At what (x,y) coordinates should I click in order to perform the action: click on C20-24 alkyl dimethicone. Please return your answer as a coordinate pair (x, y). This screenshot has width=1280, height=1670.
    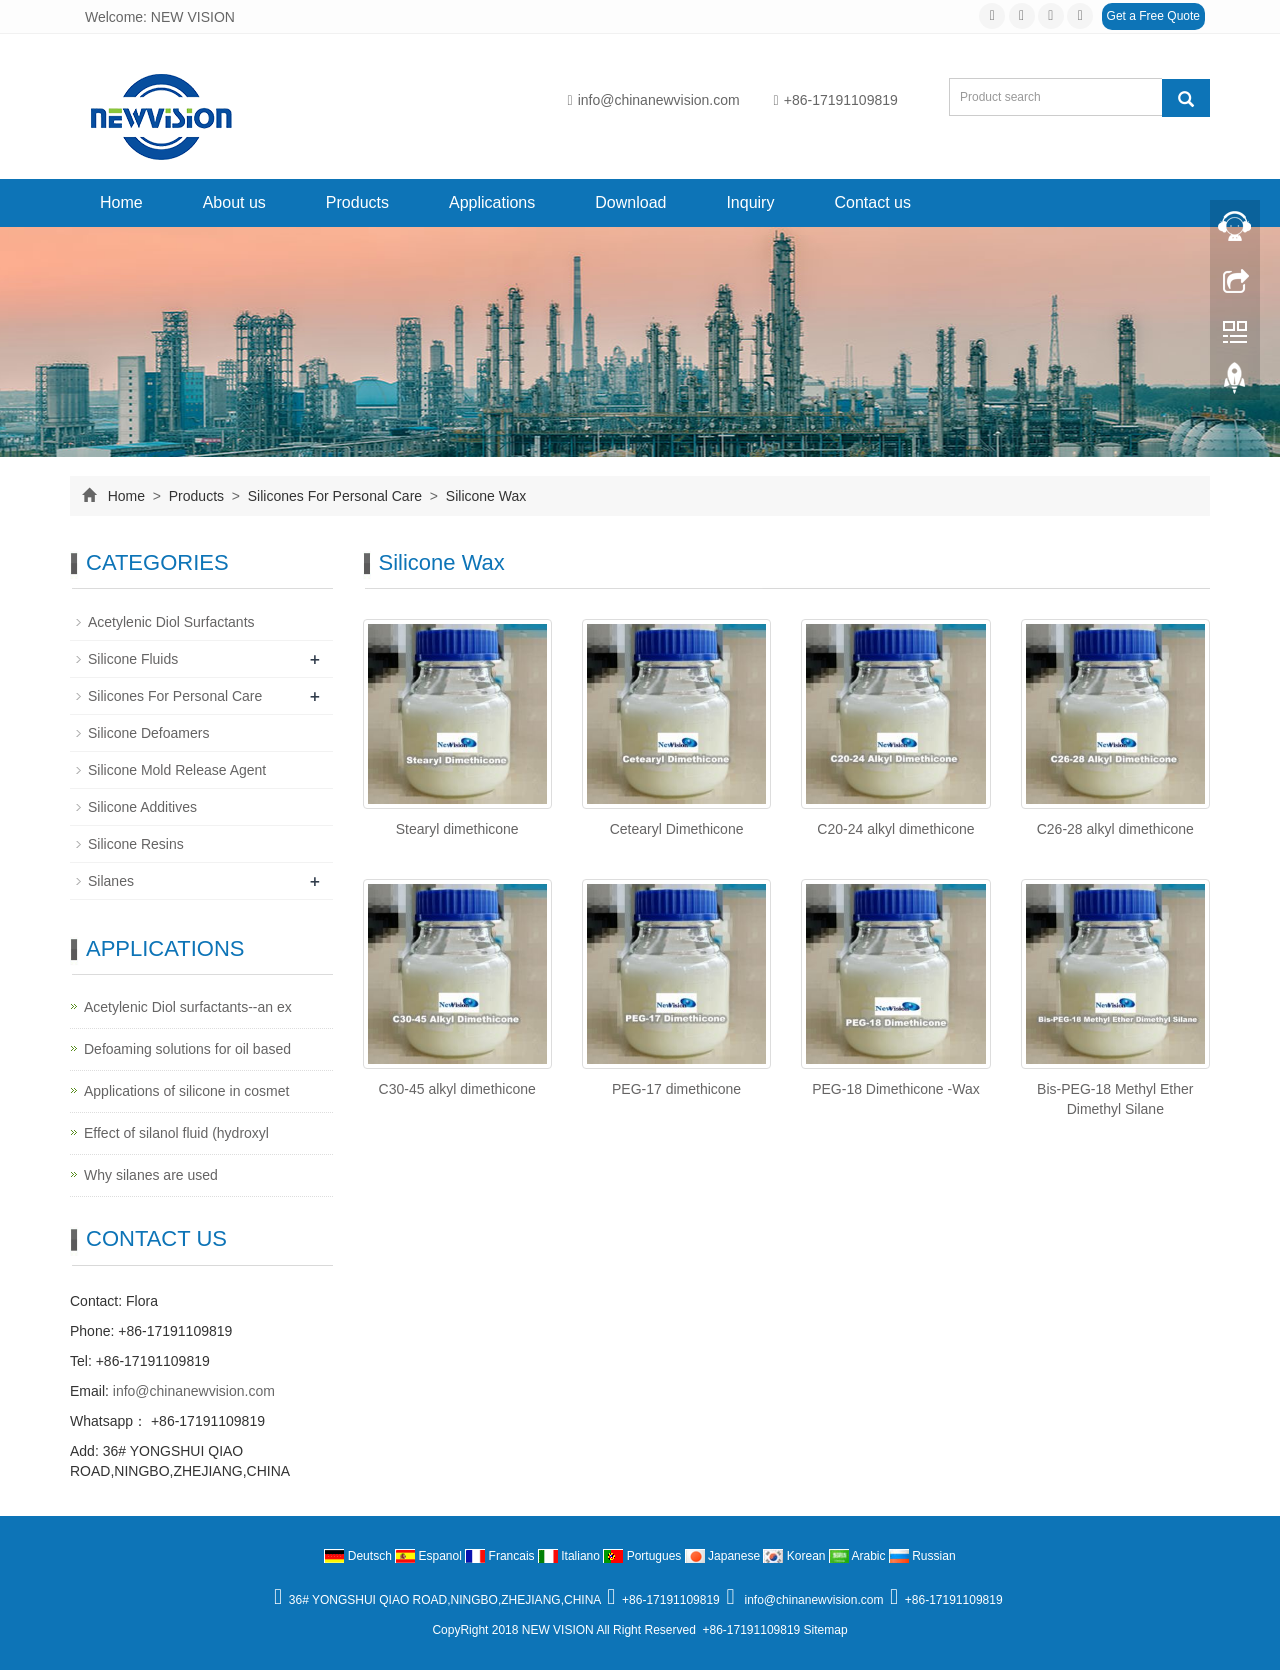
    Looking at the image, I should click on (895, 829).